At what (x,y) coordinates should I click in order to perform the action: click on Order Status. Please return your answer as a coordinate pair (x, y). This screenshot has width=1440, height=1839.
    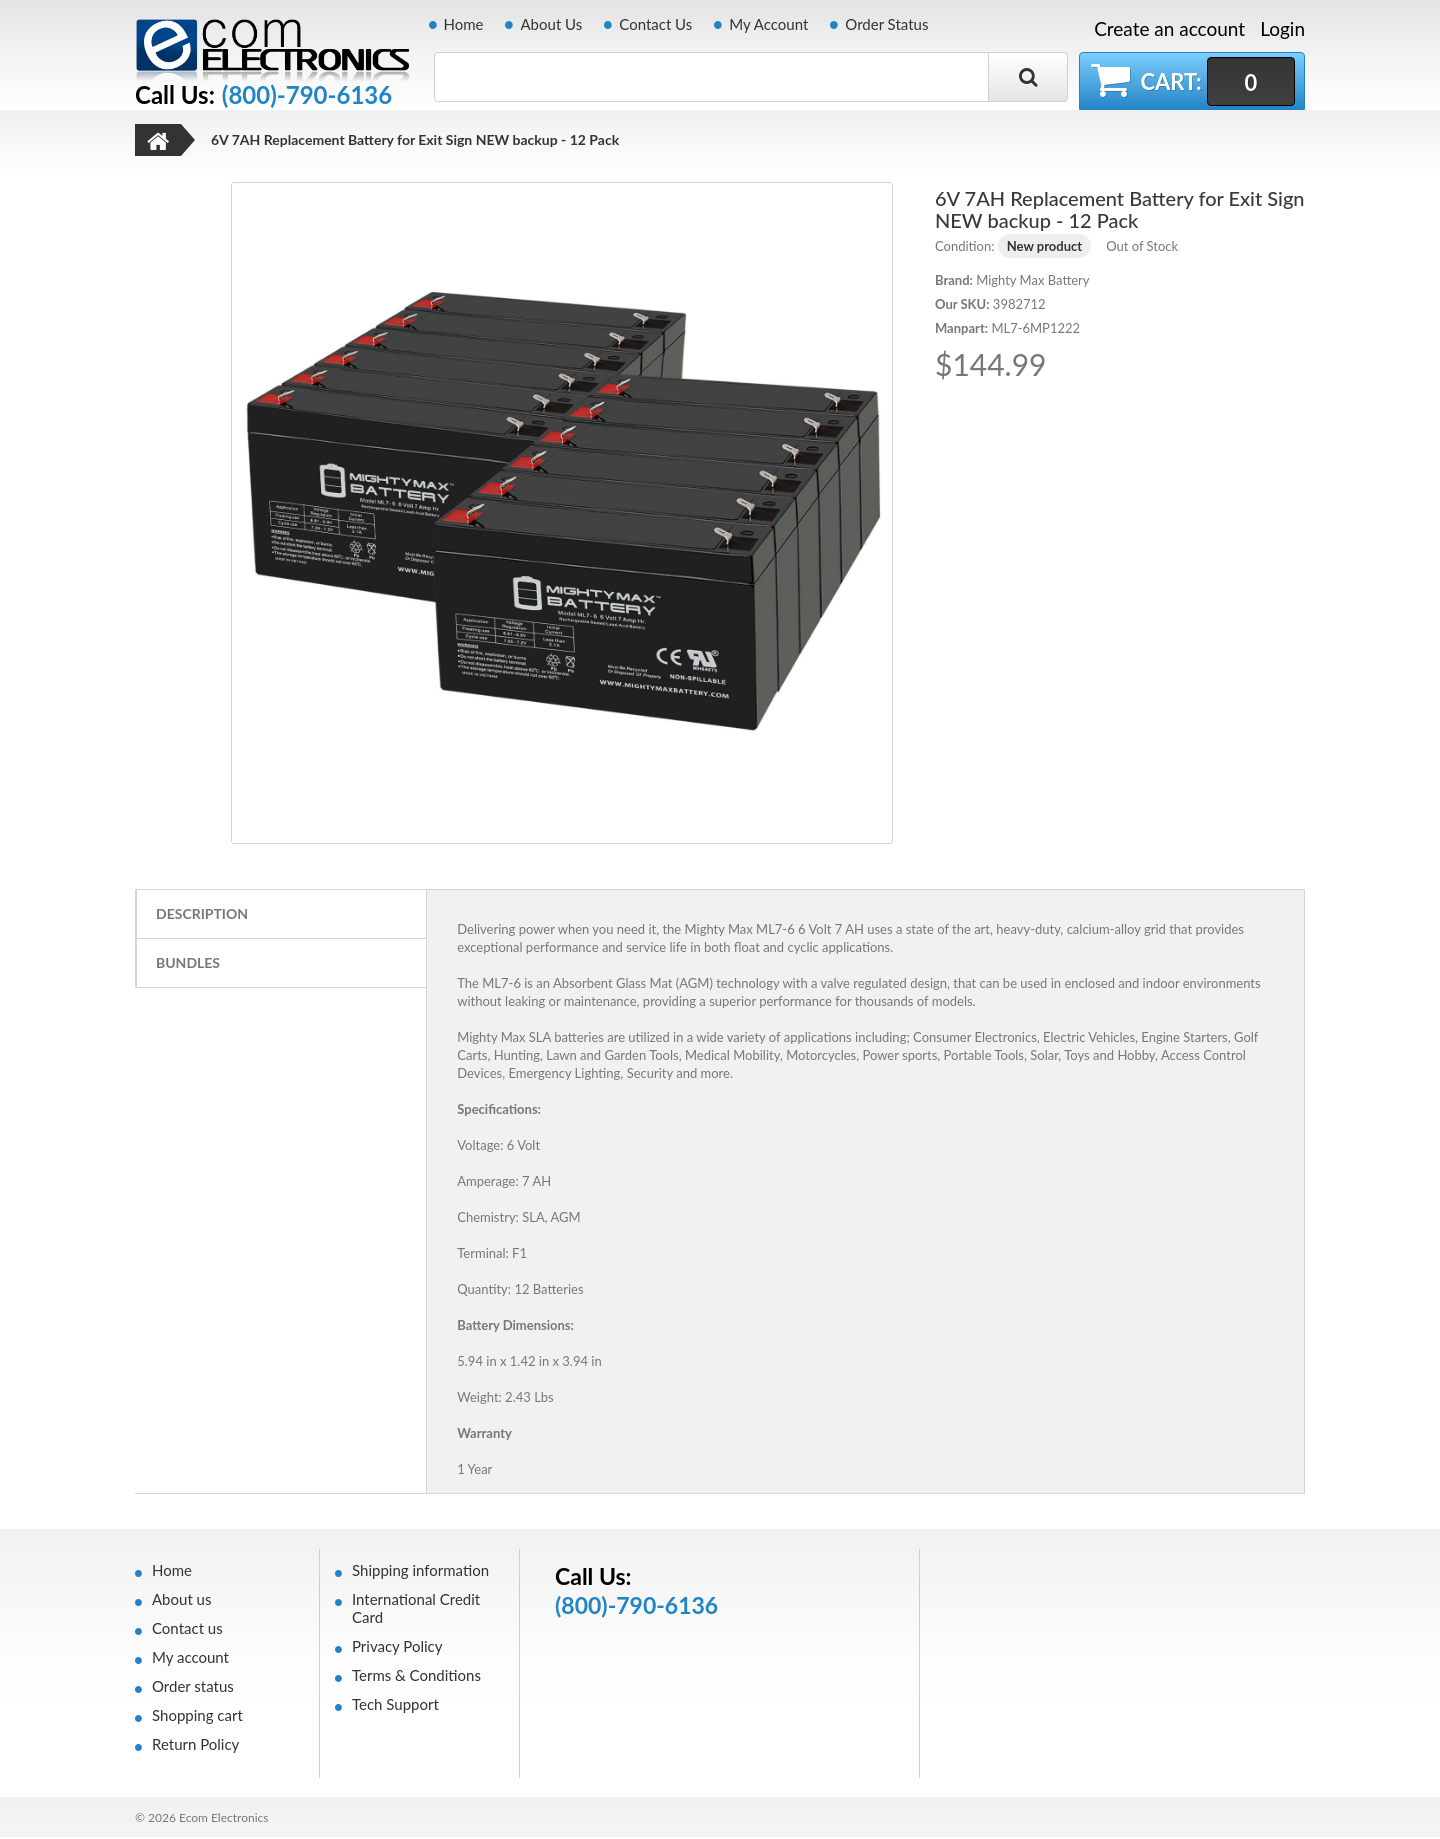
    Looking at the image, I should click on (886, 24).